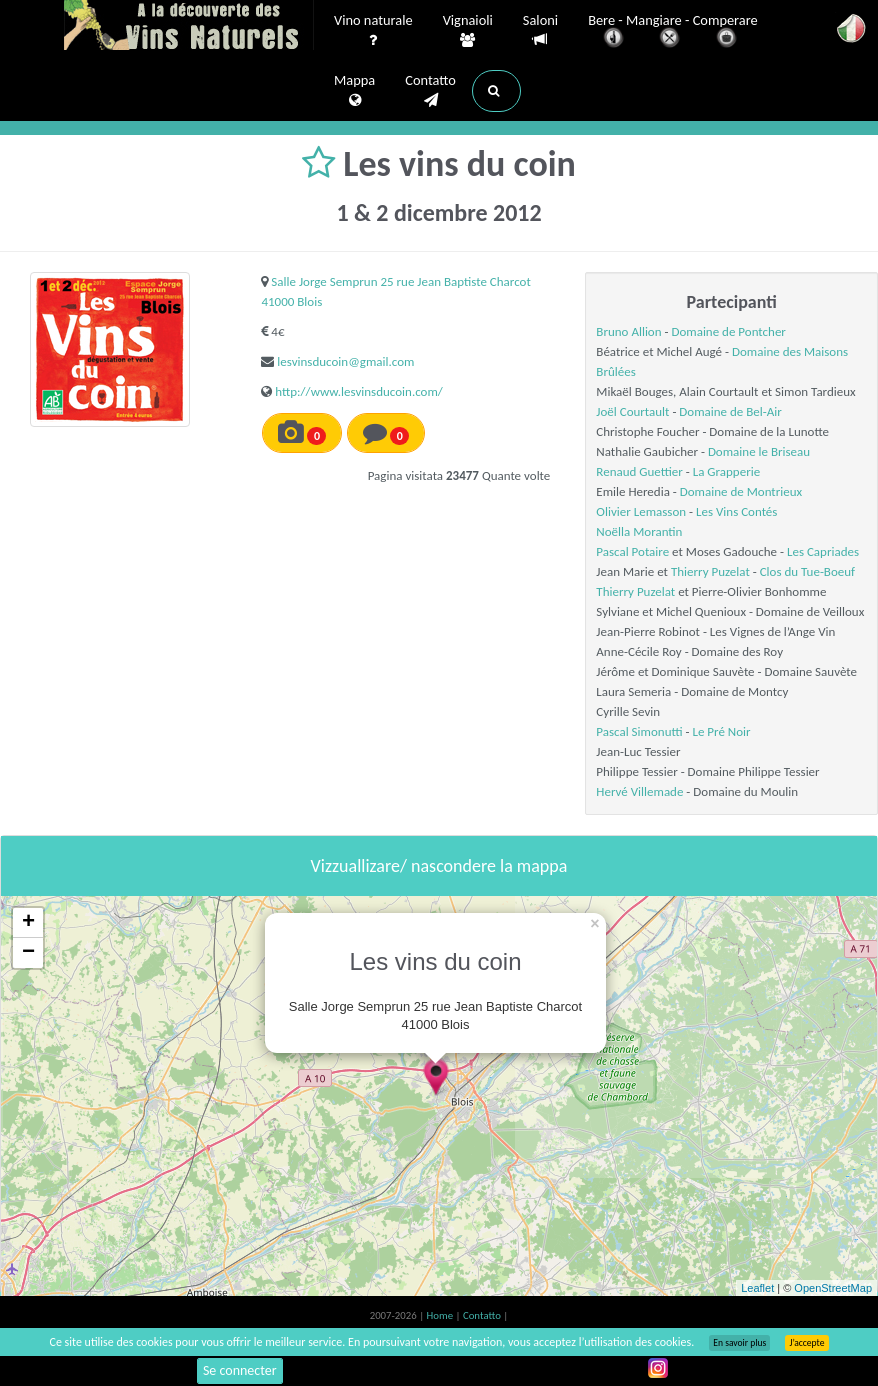 This screenshot has height=1386, width=878. What do you see at coordinates (468, 31) in the screenshot?
I see `Vignaioli` at bounding box center [468, 31].